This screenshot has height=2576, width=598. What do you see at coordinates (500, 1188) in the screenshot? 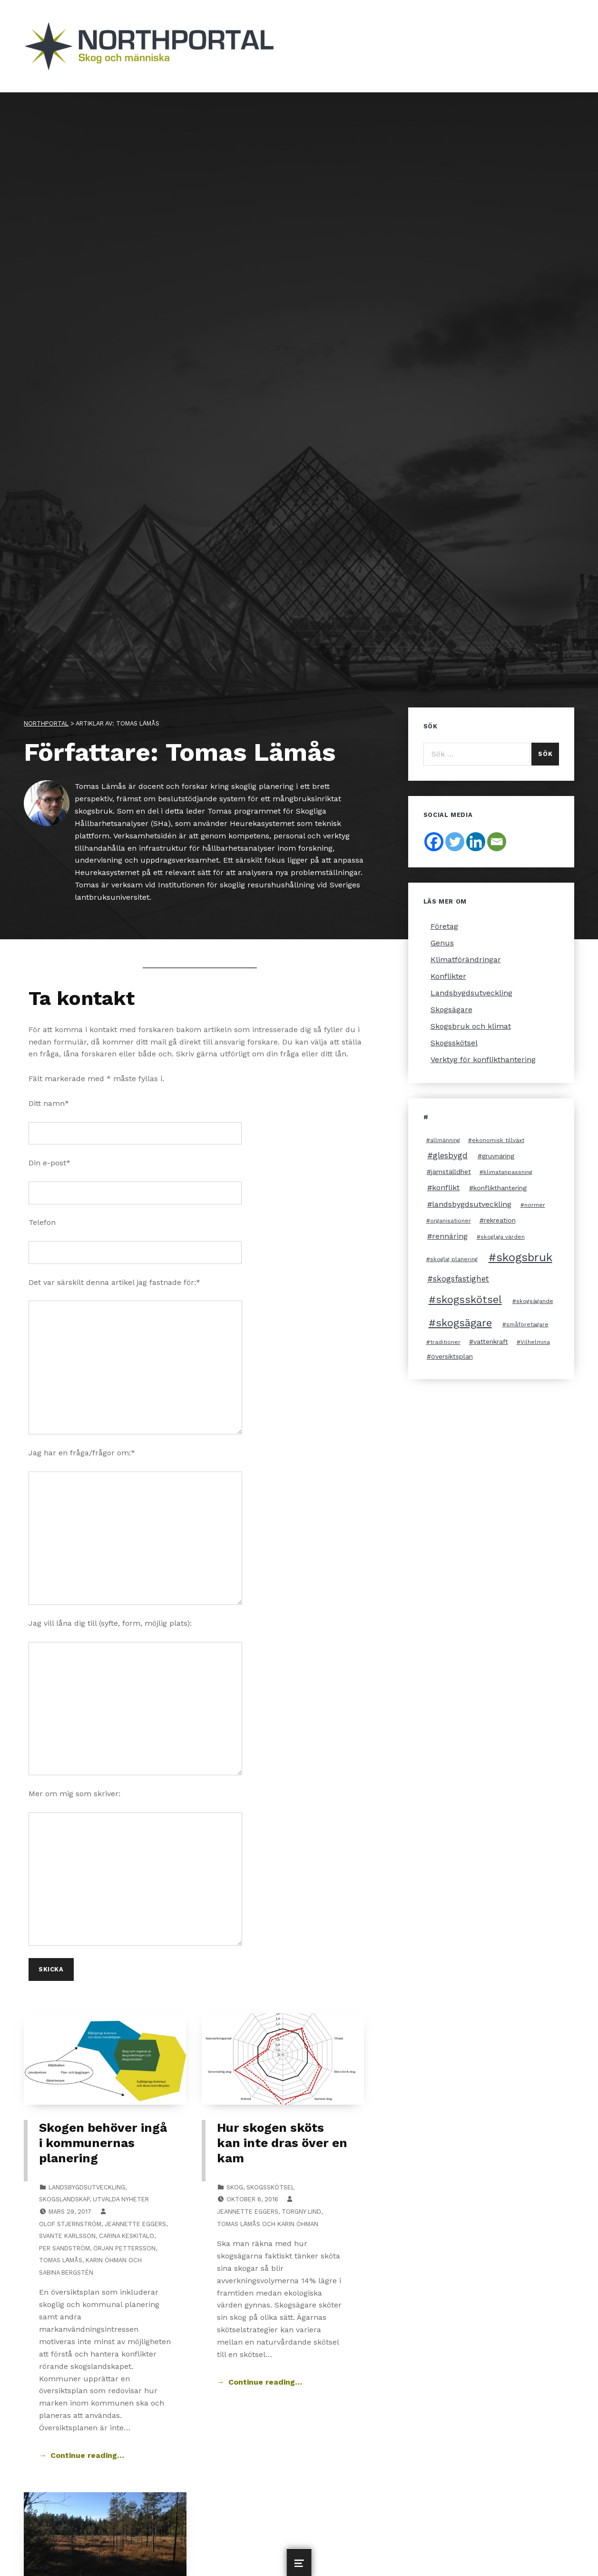
I see `konflikthantering [konflikthantering (3 objekt)]` at bounding box center [500, 1188].